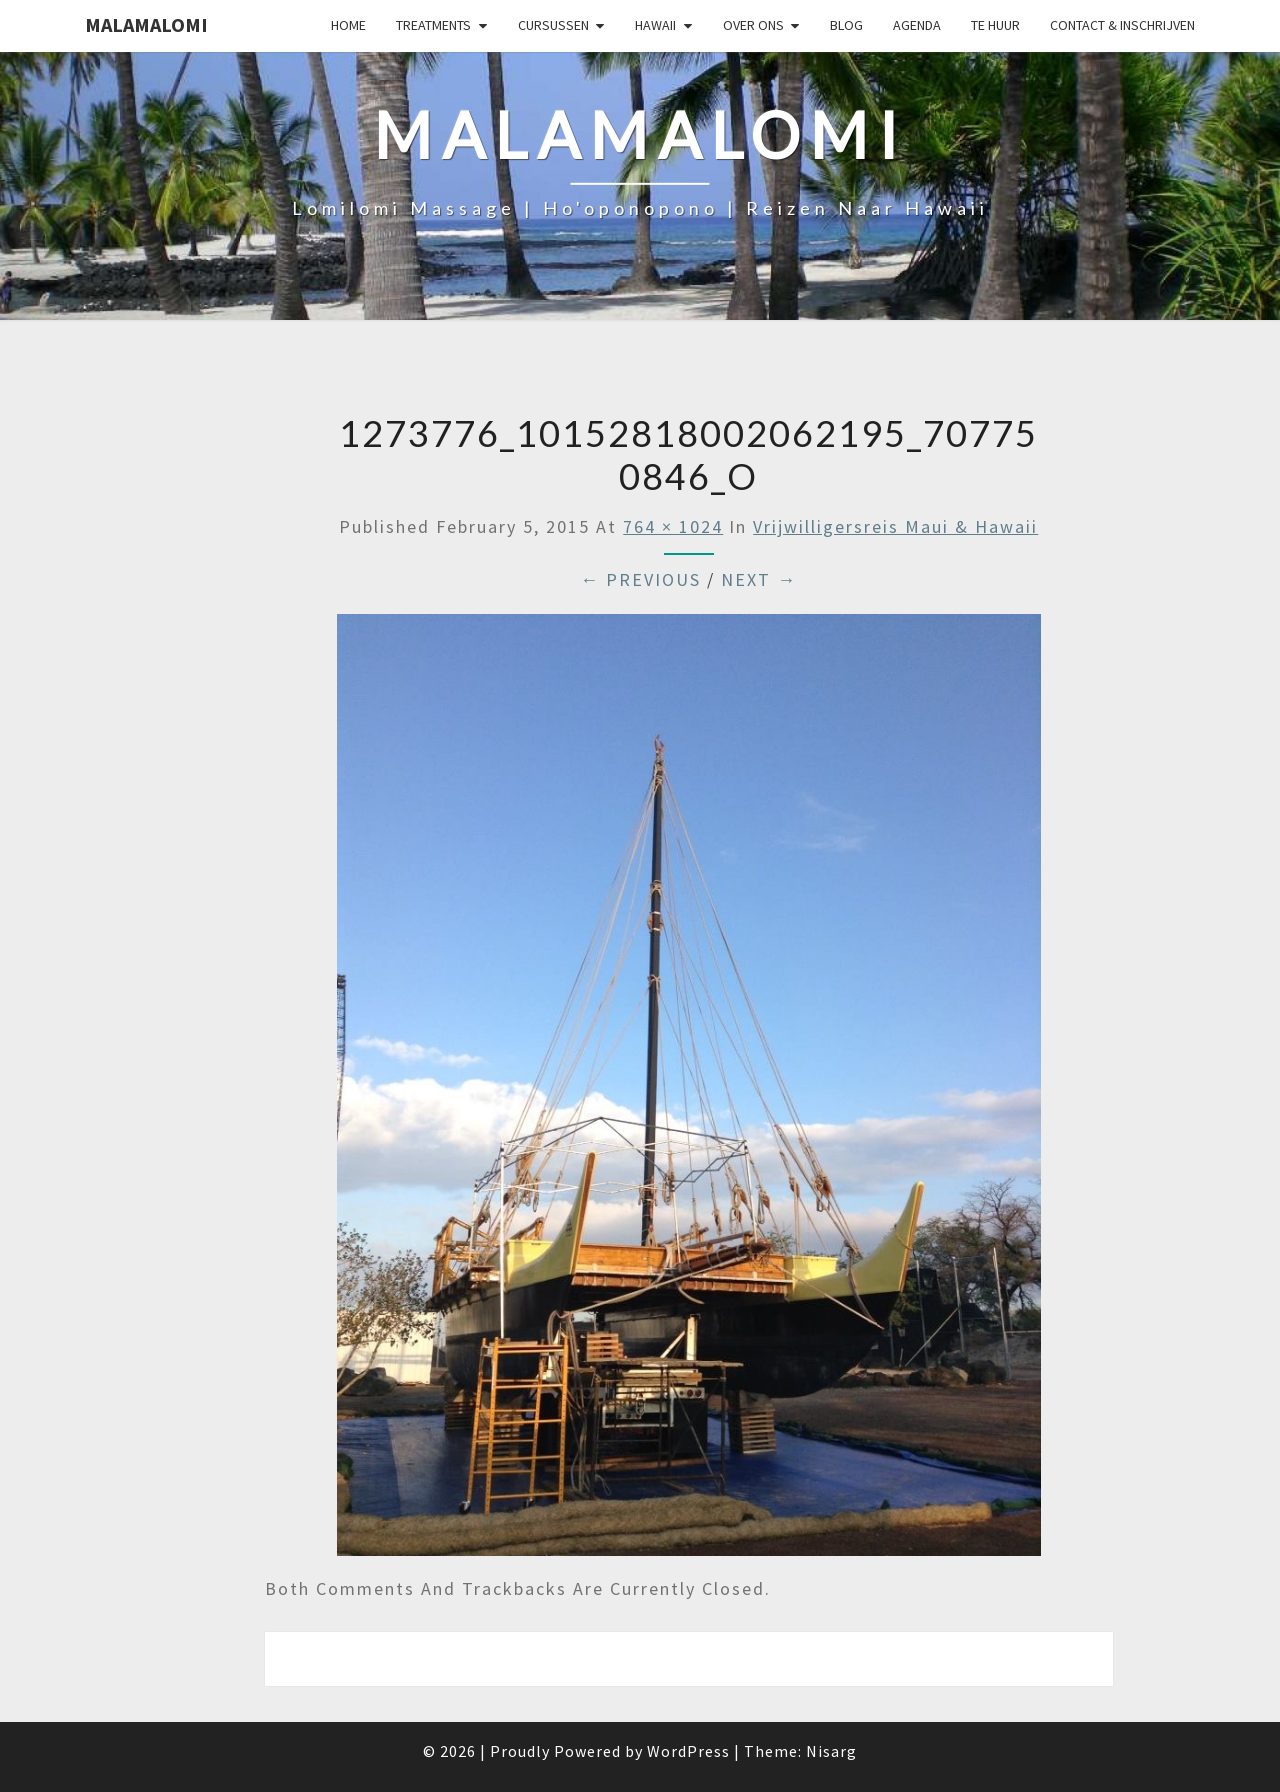  Describe the element at coordinates (655, 25) in the screenshot. I see `Hawaii` at that location.